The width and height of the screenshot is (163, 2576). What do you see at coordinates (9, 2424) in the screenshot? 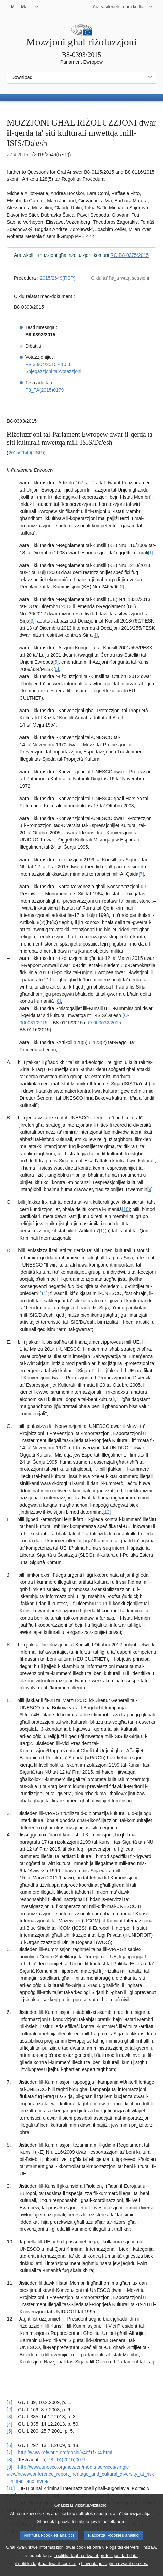
I see `[4] [Mur lura għar-referenza tan-nota f’qiegħ il-paġna 1.4.]` at bounding box center [9, 2424].